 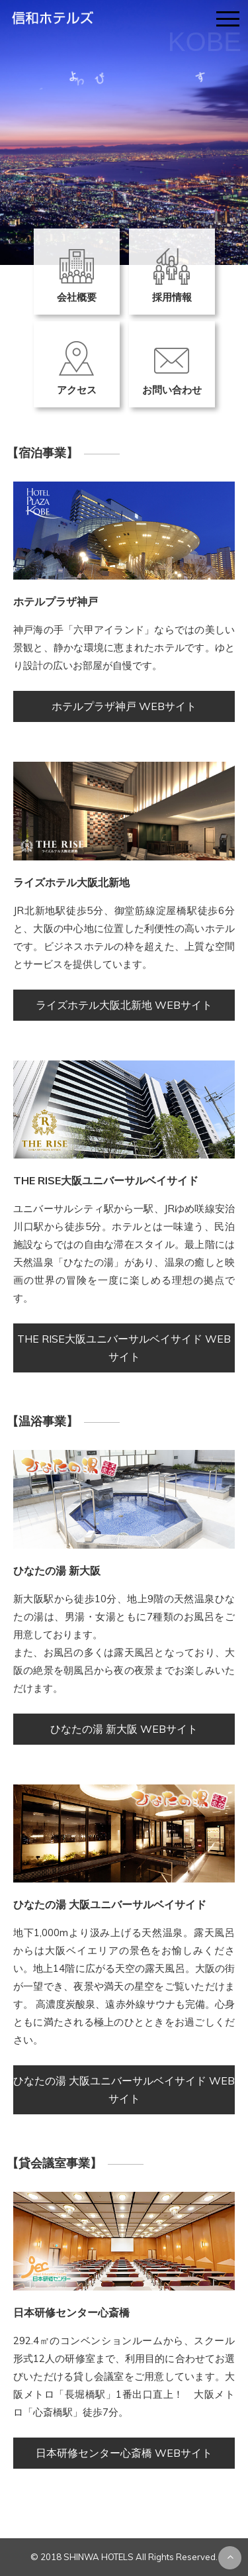 What do you see at coordinates (124, 1004) in the screenshot?
I see `ライズホテル大阪北新地 WEBサイト` at bounding box center [124, 1004].